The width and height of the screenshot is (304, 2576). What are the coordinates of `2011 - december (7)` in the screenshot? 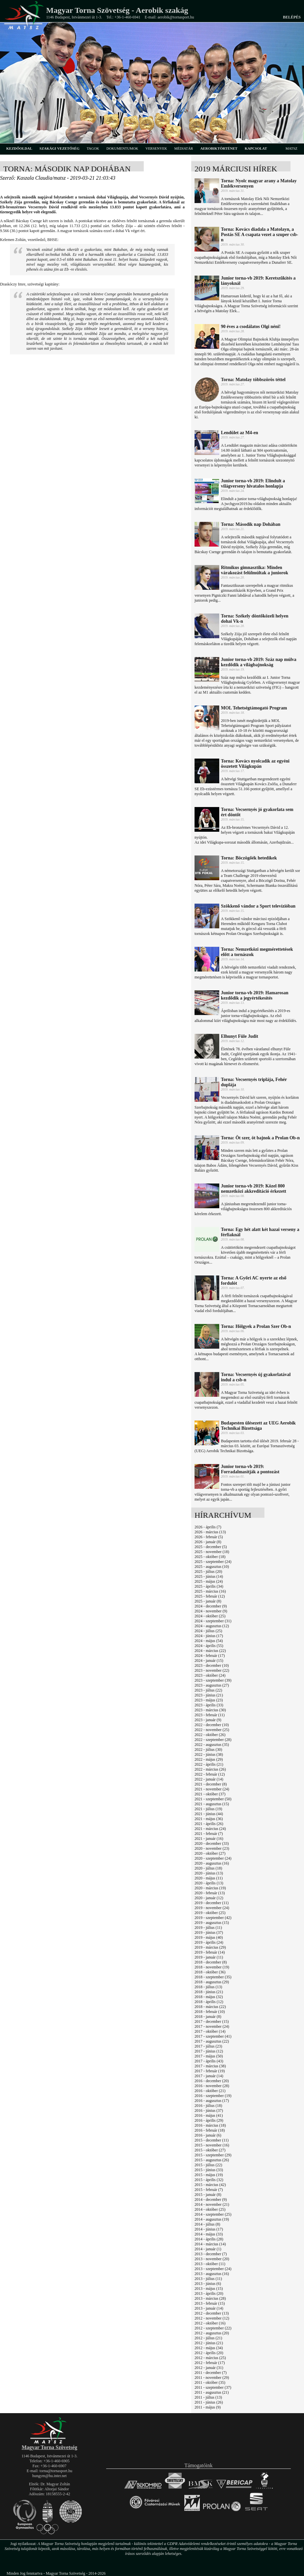 It's located at (211, 2372).